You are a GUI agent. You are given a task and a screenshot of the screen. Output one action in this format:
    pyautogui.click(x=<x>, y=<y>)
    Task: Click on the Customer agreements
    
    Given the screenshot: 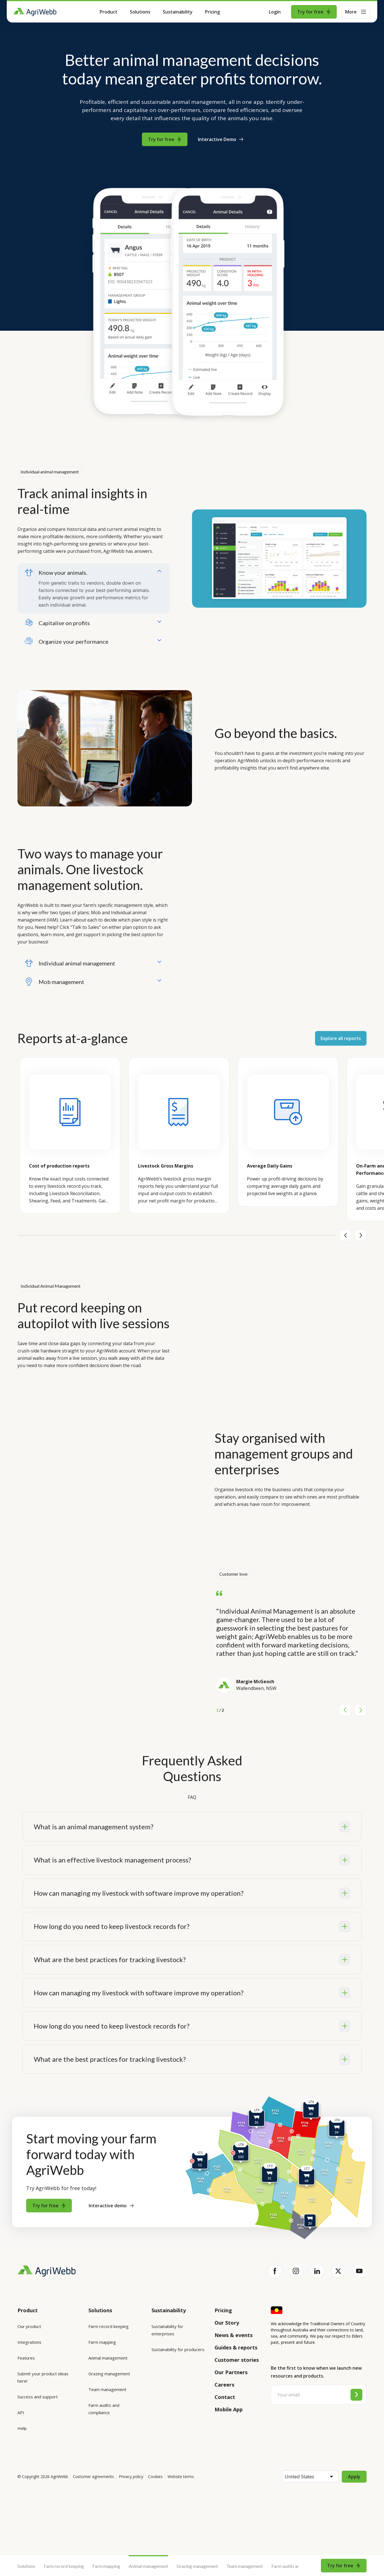 What is the action you would take?
    pyautogui.click(x=93, y=2483)
    